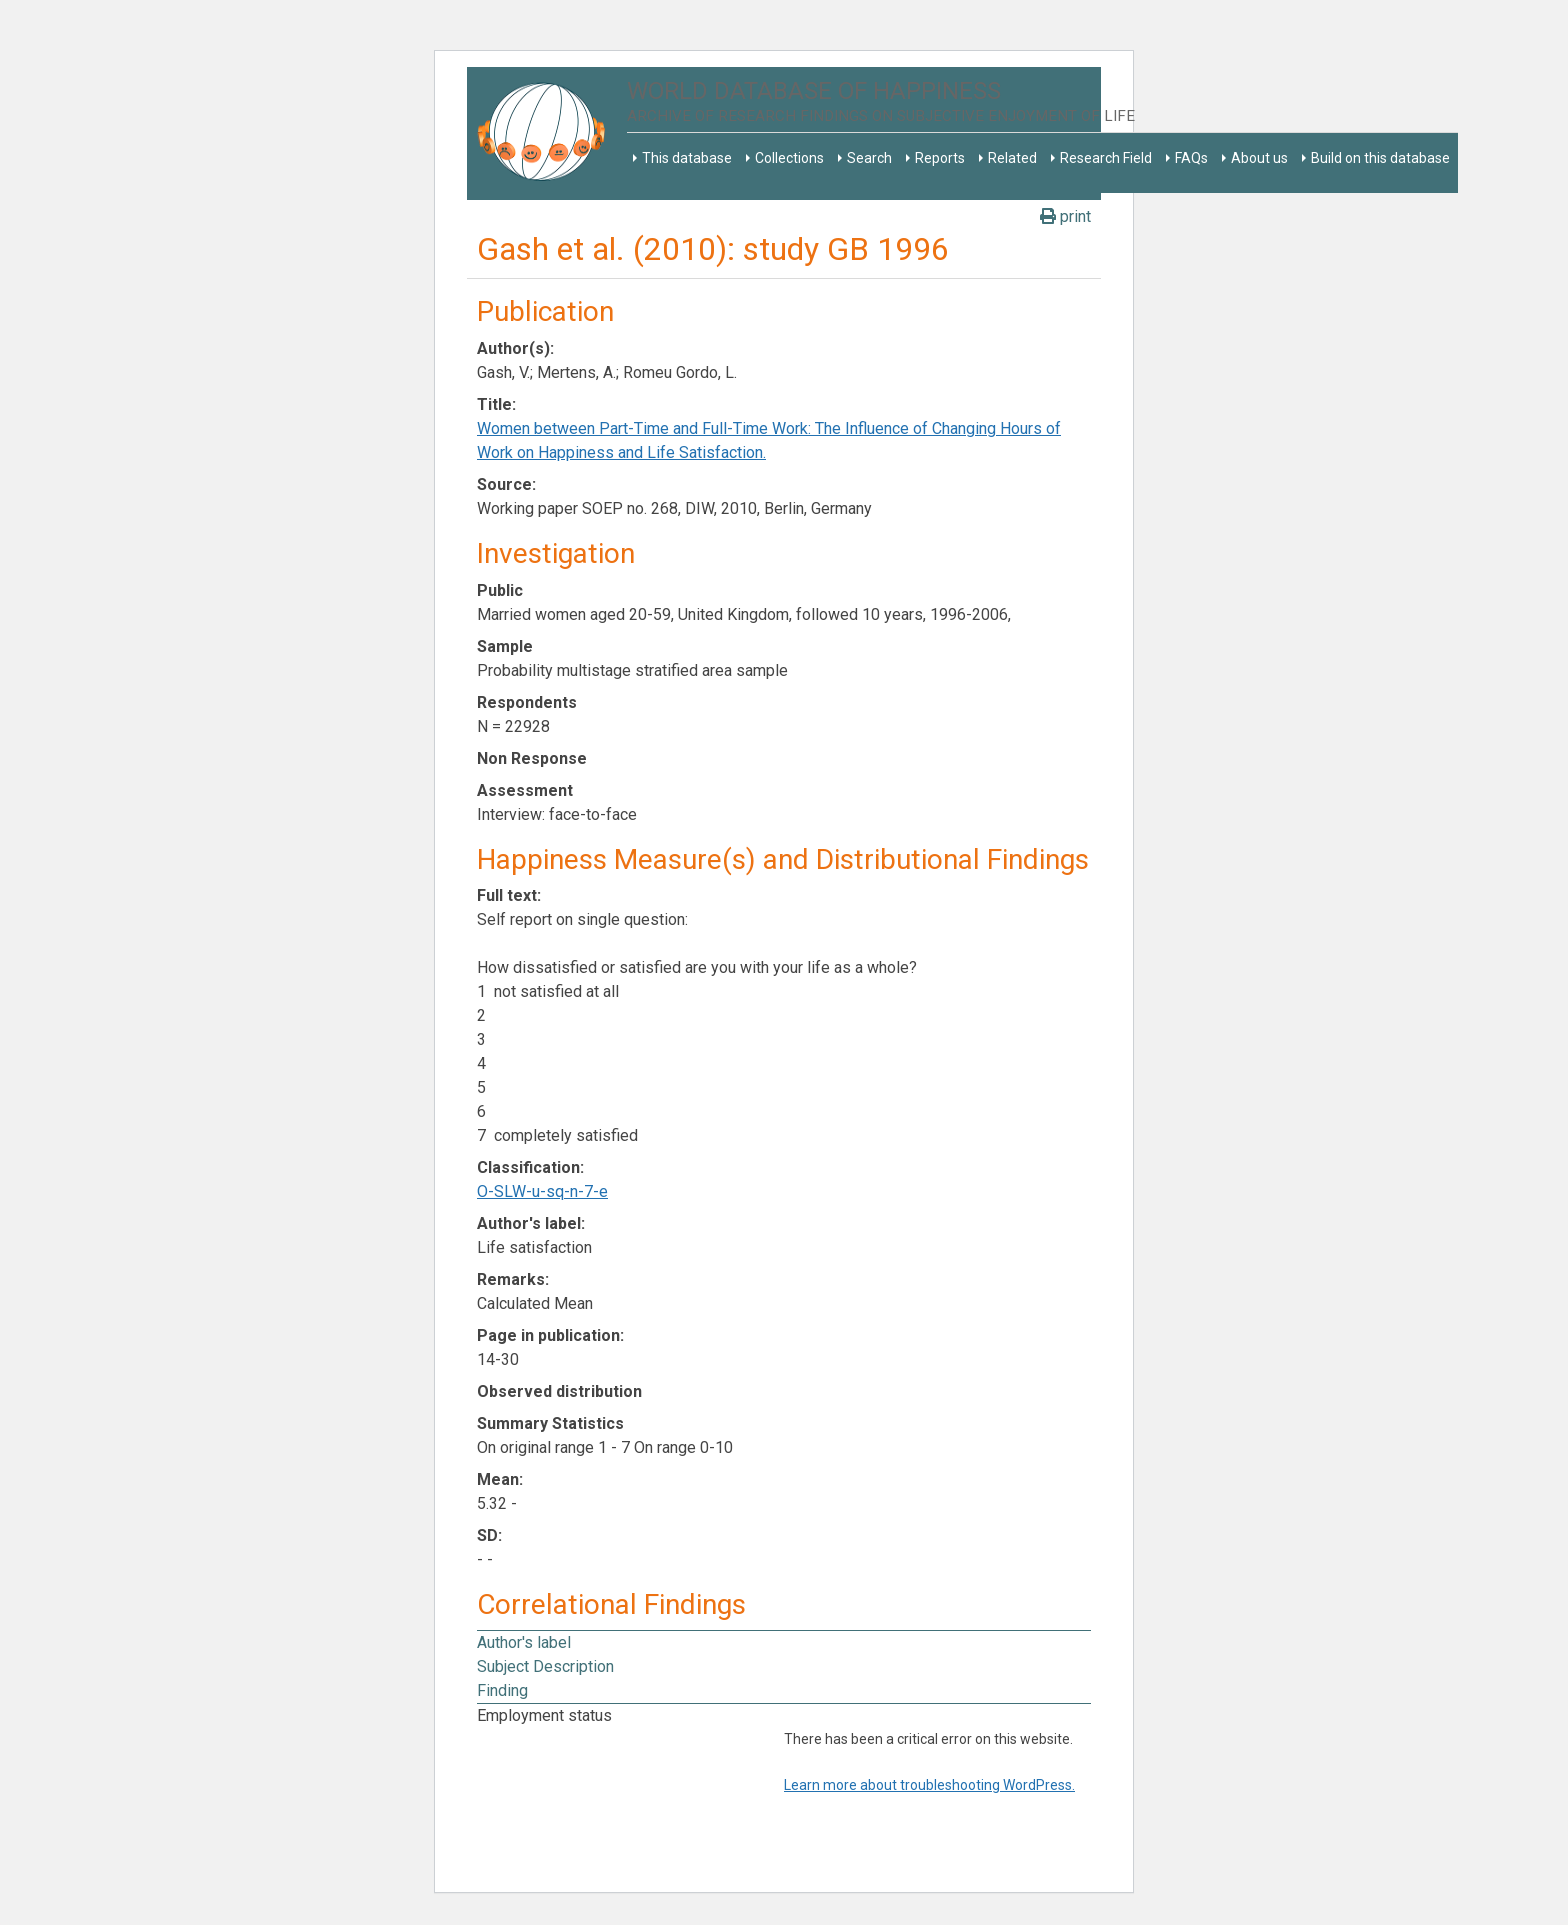 The image size is (1568, 1925). What do you see at coordinates (1012, 158) in the screenshot?
I see `Related` at bounding box center [1012, 158].